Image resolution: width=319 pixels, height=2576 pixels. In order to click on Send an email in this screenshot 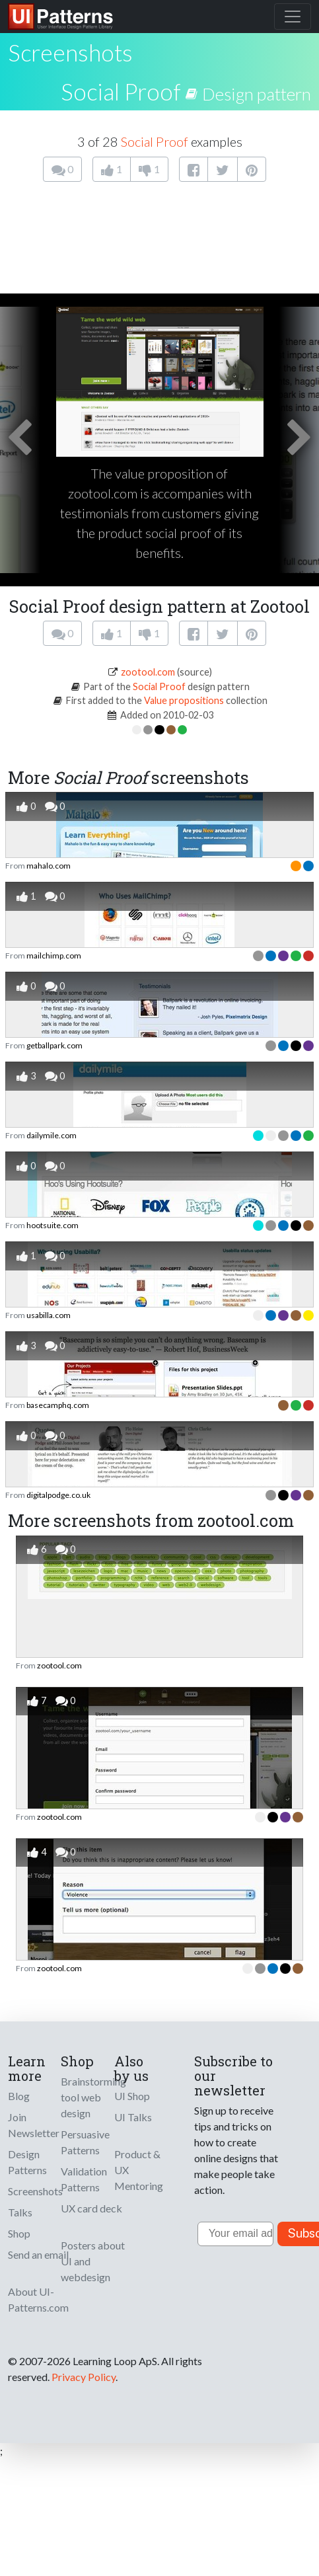, I will do `click(38, 2254)`.